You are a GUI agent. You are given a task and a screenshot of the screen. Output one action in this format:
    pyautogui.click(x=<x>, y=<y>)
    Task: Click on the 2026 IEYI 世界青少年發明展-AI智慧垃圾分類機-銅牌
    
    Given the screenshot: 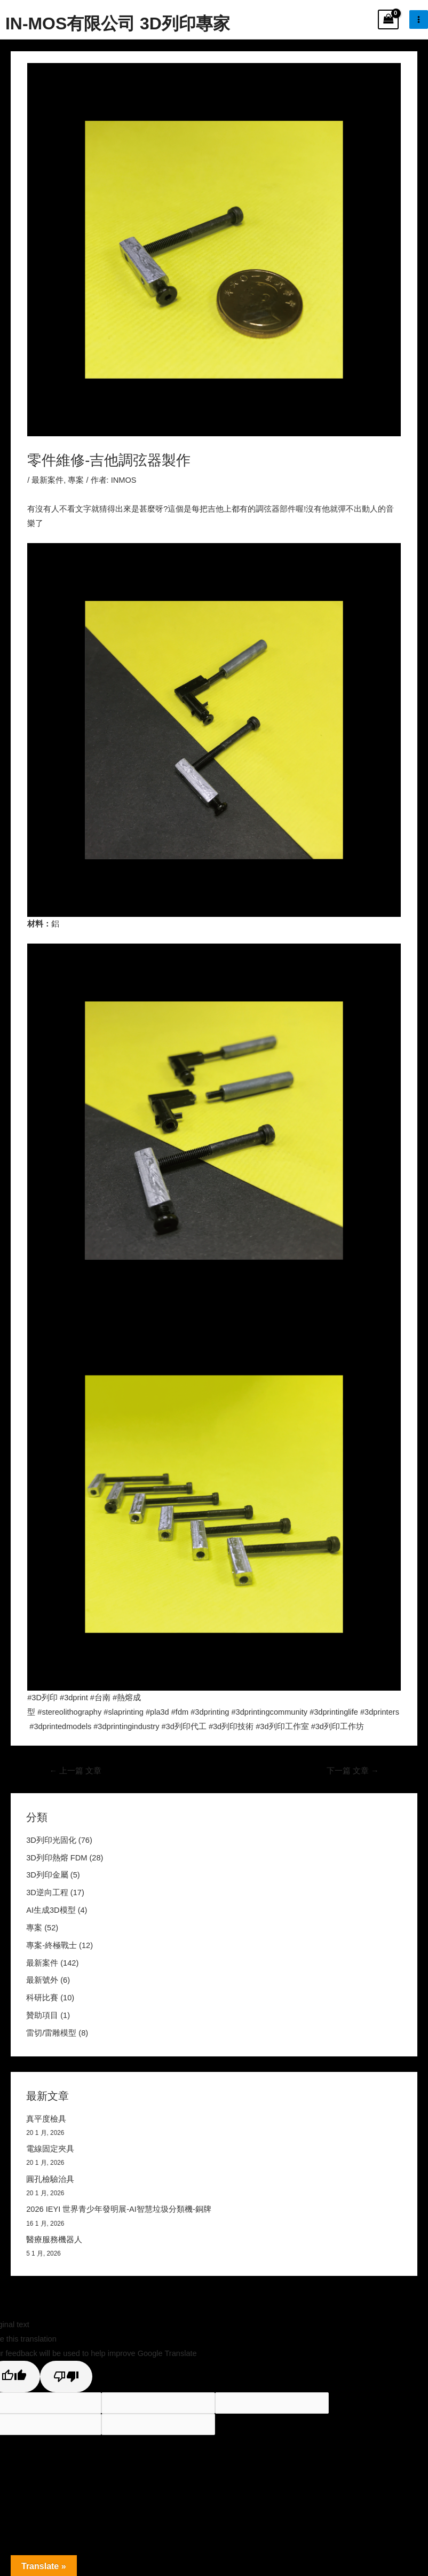 What is the action you would take?
    pyautogui.click(x=118, y=2209)
    